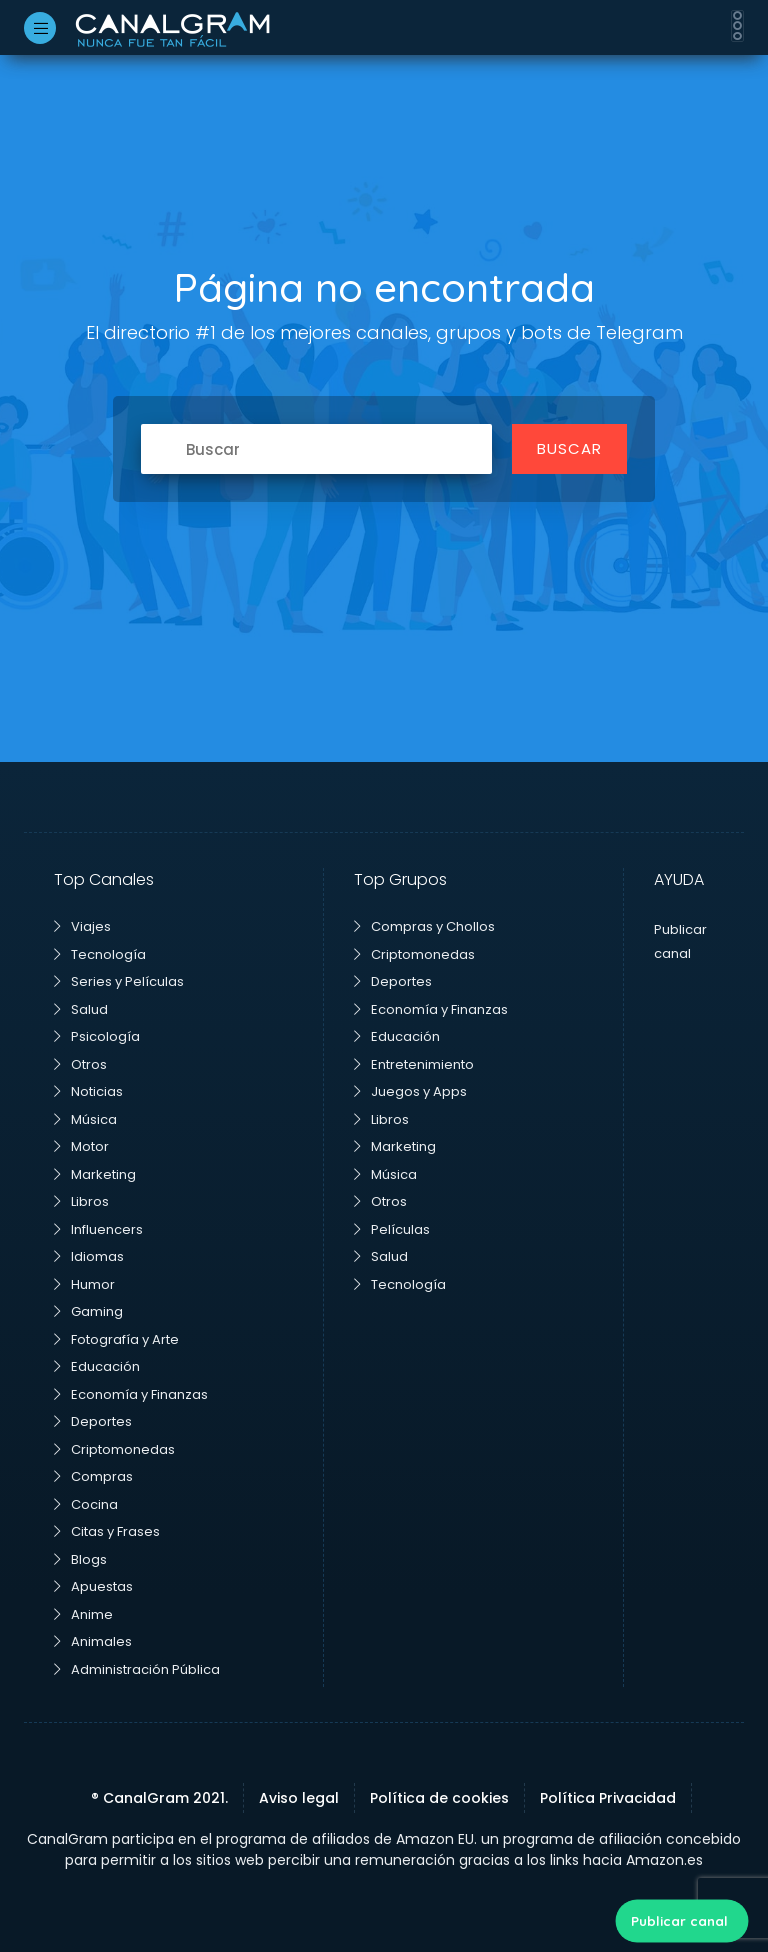 The width and height of the screenshot is (768, 1952). Describe the element at coordinates (608, 1798) in the screenshot. I see `Política Privacidad` at that location.